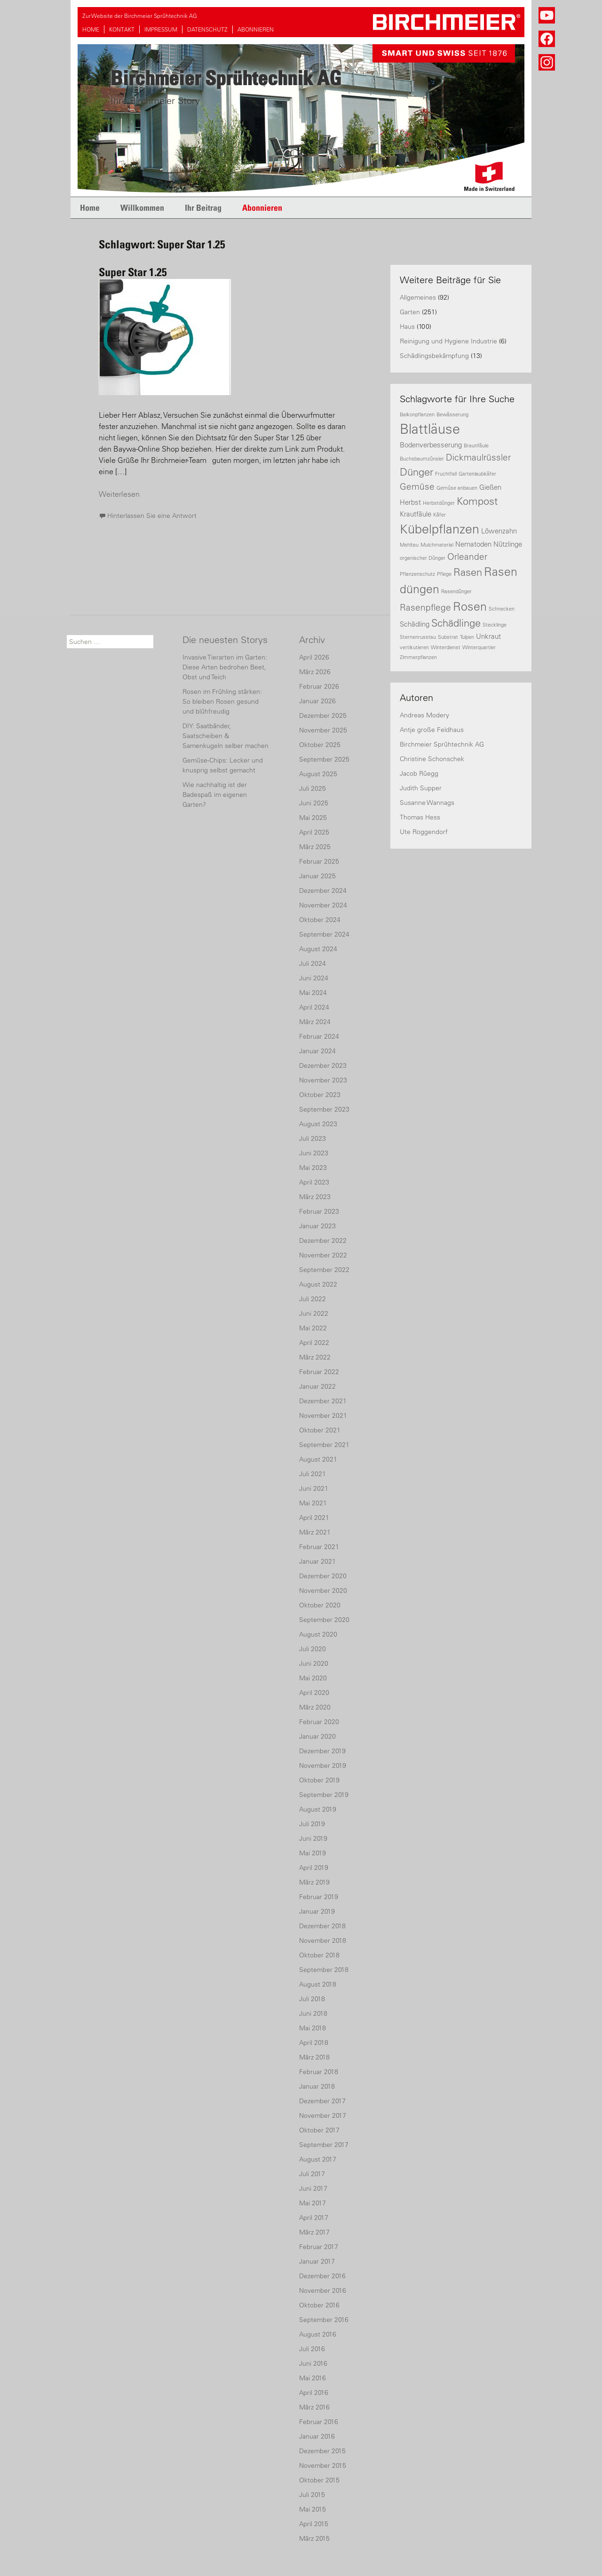 The image size is (602, 2576). Describe the element at coordinates (313, 1867) in the screenshot. I see `April 2019` at that location.